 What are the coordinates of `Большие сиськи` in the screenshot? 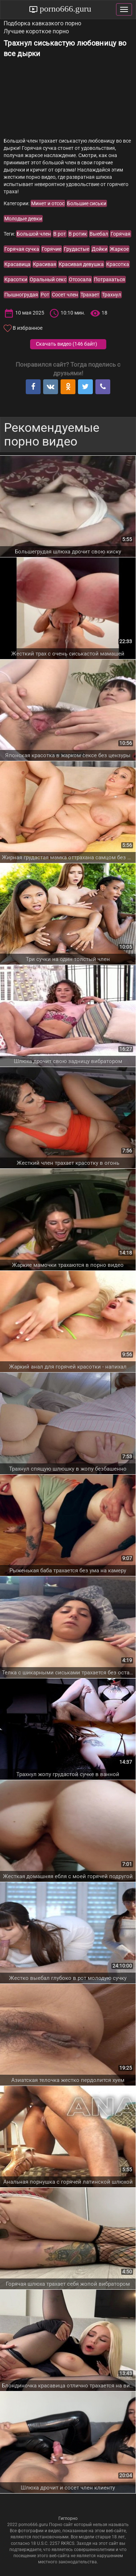 It's located at (86, 203).